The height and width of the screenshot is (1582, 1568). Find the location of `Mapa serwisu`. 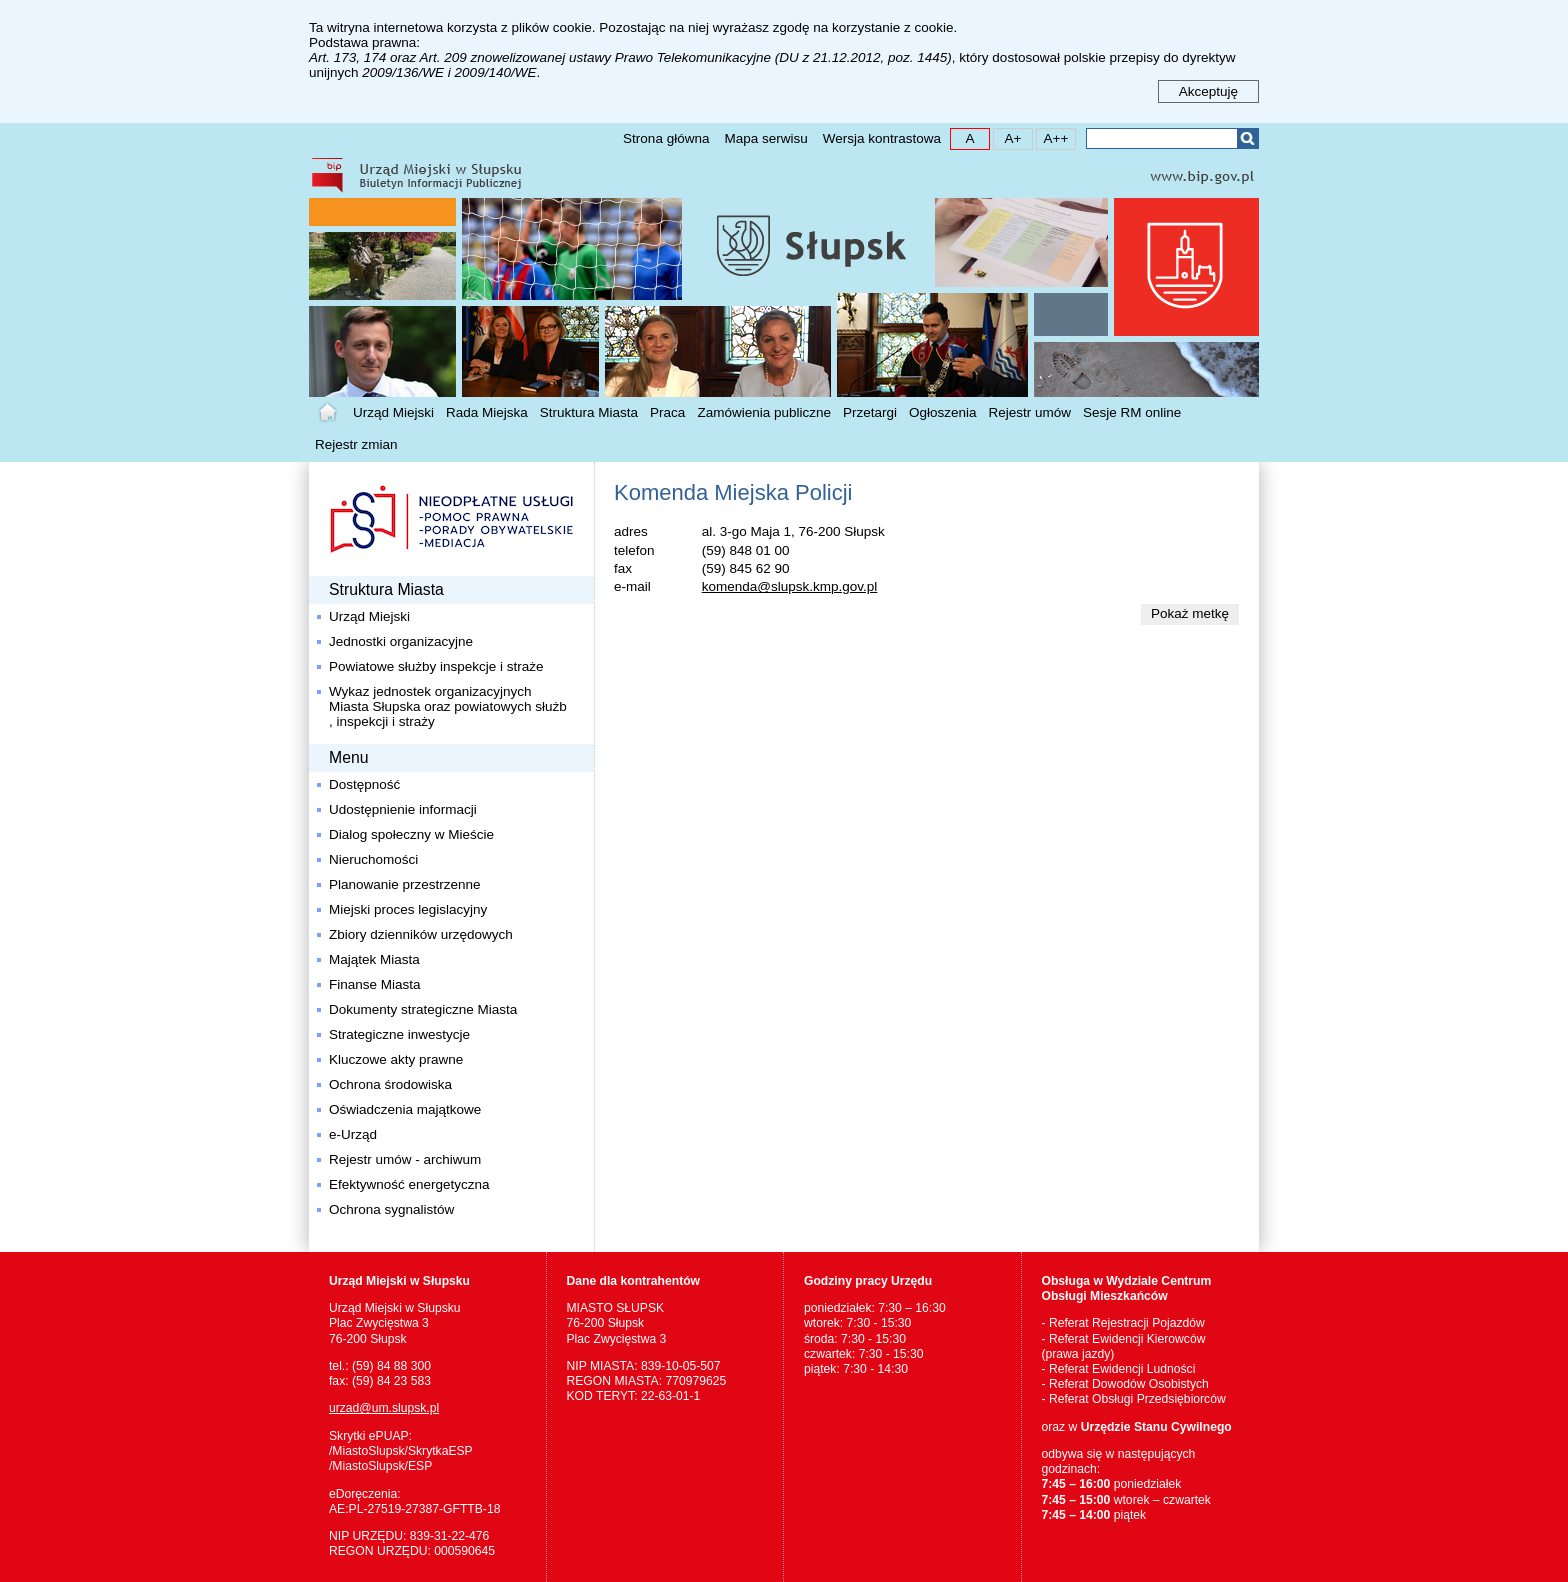

Mapa serwisu is located at coordinates (765, 138).